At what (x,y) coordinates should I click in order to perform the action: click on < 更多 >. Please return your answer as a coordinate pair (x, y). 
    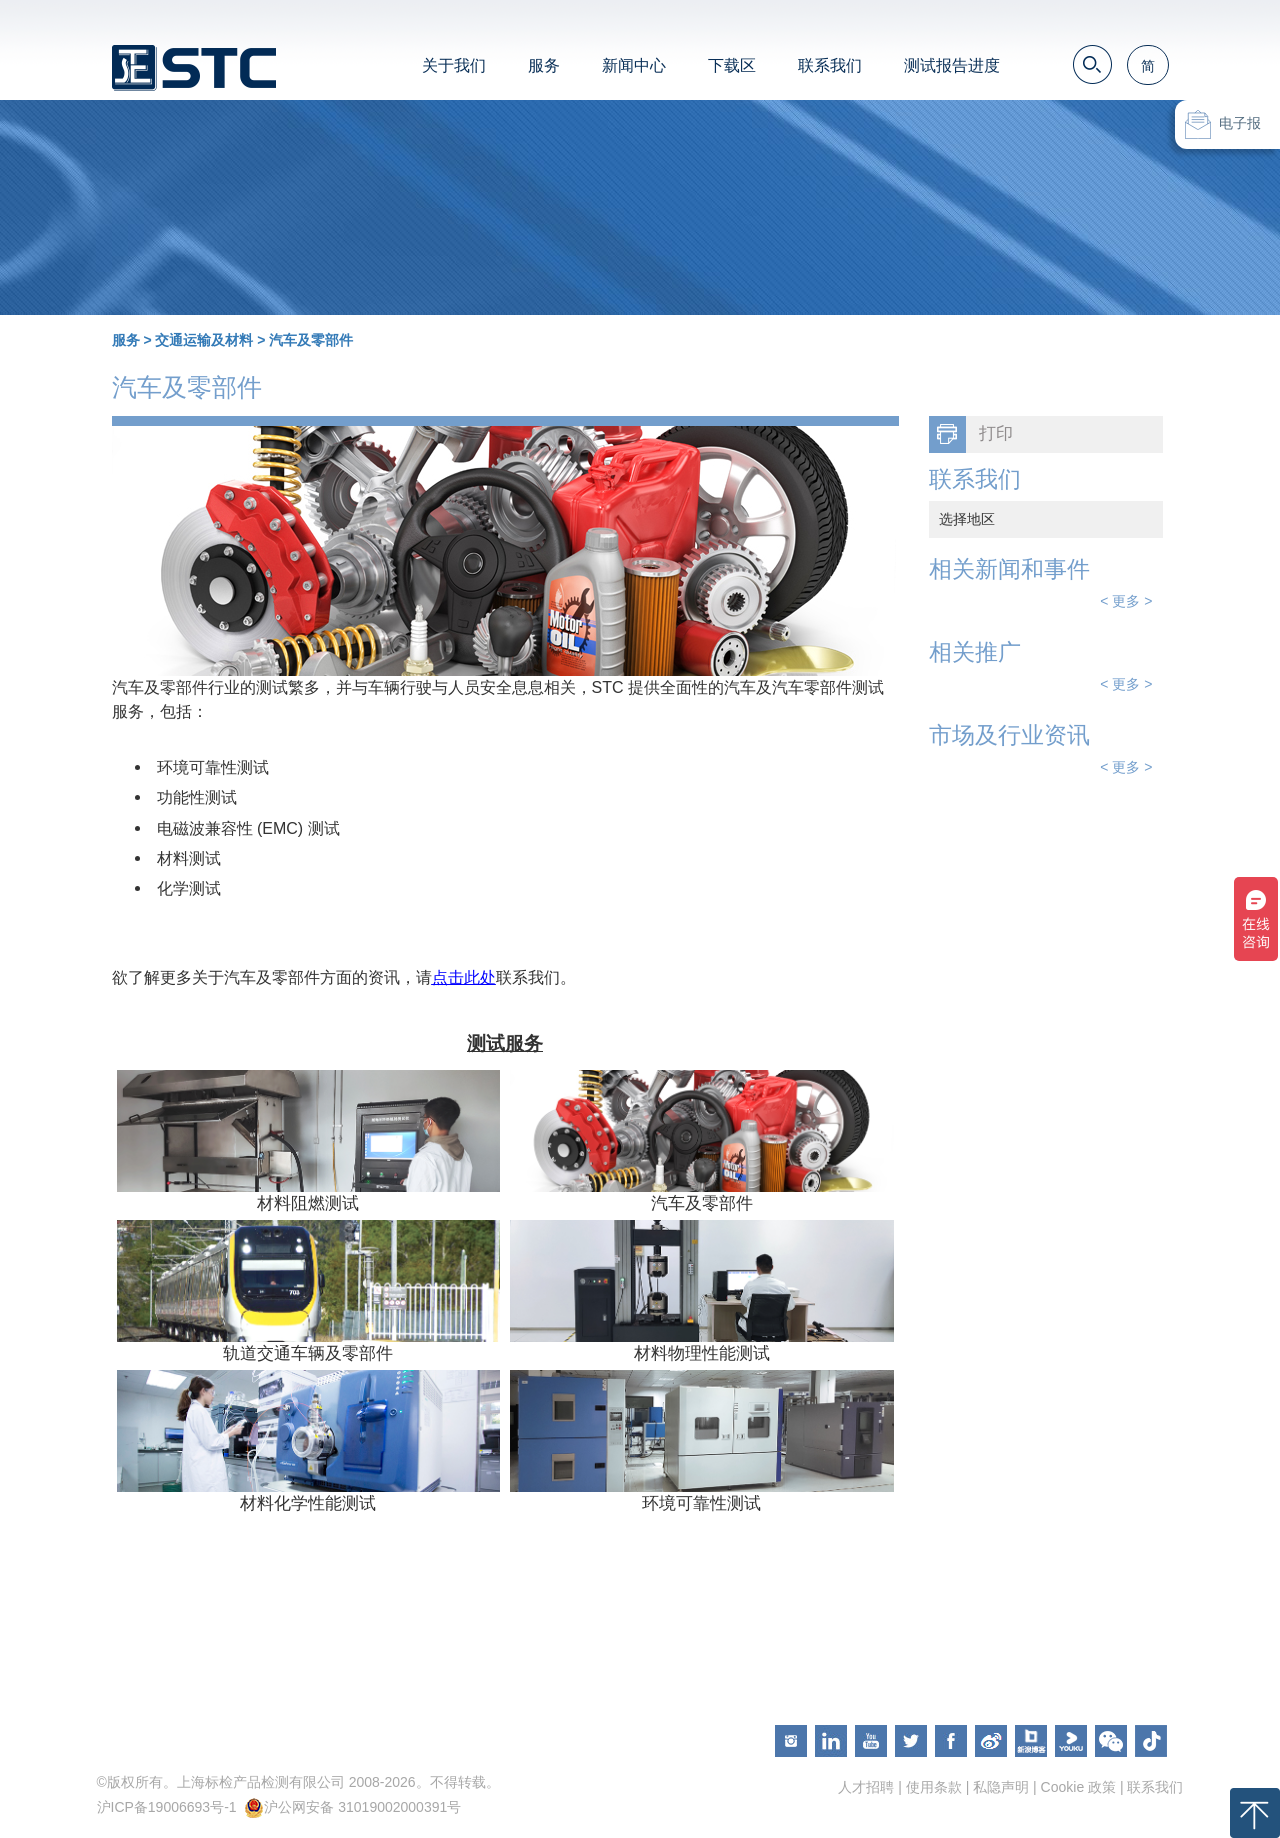
    Looking at the image, I should click on (1126, 601).